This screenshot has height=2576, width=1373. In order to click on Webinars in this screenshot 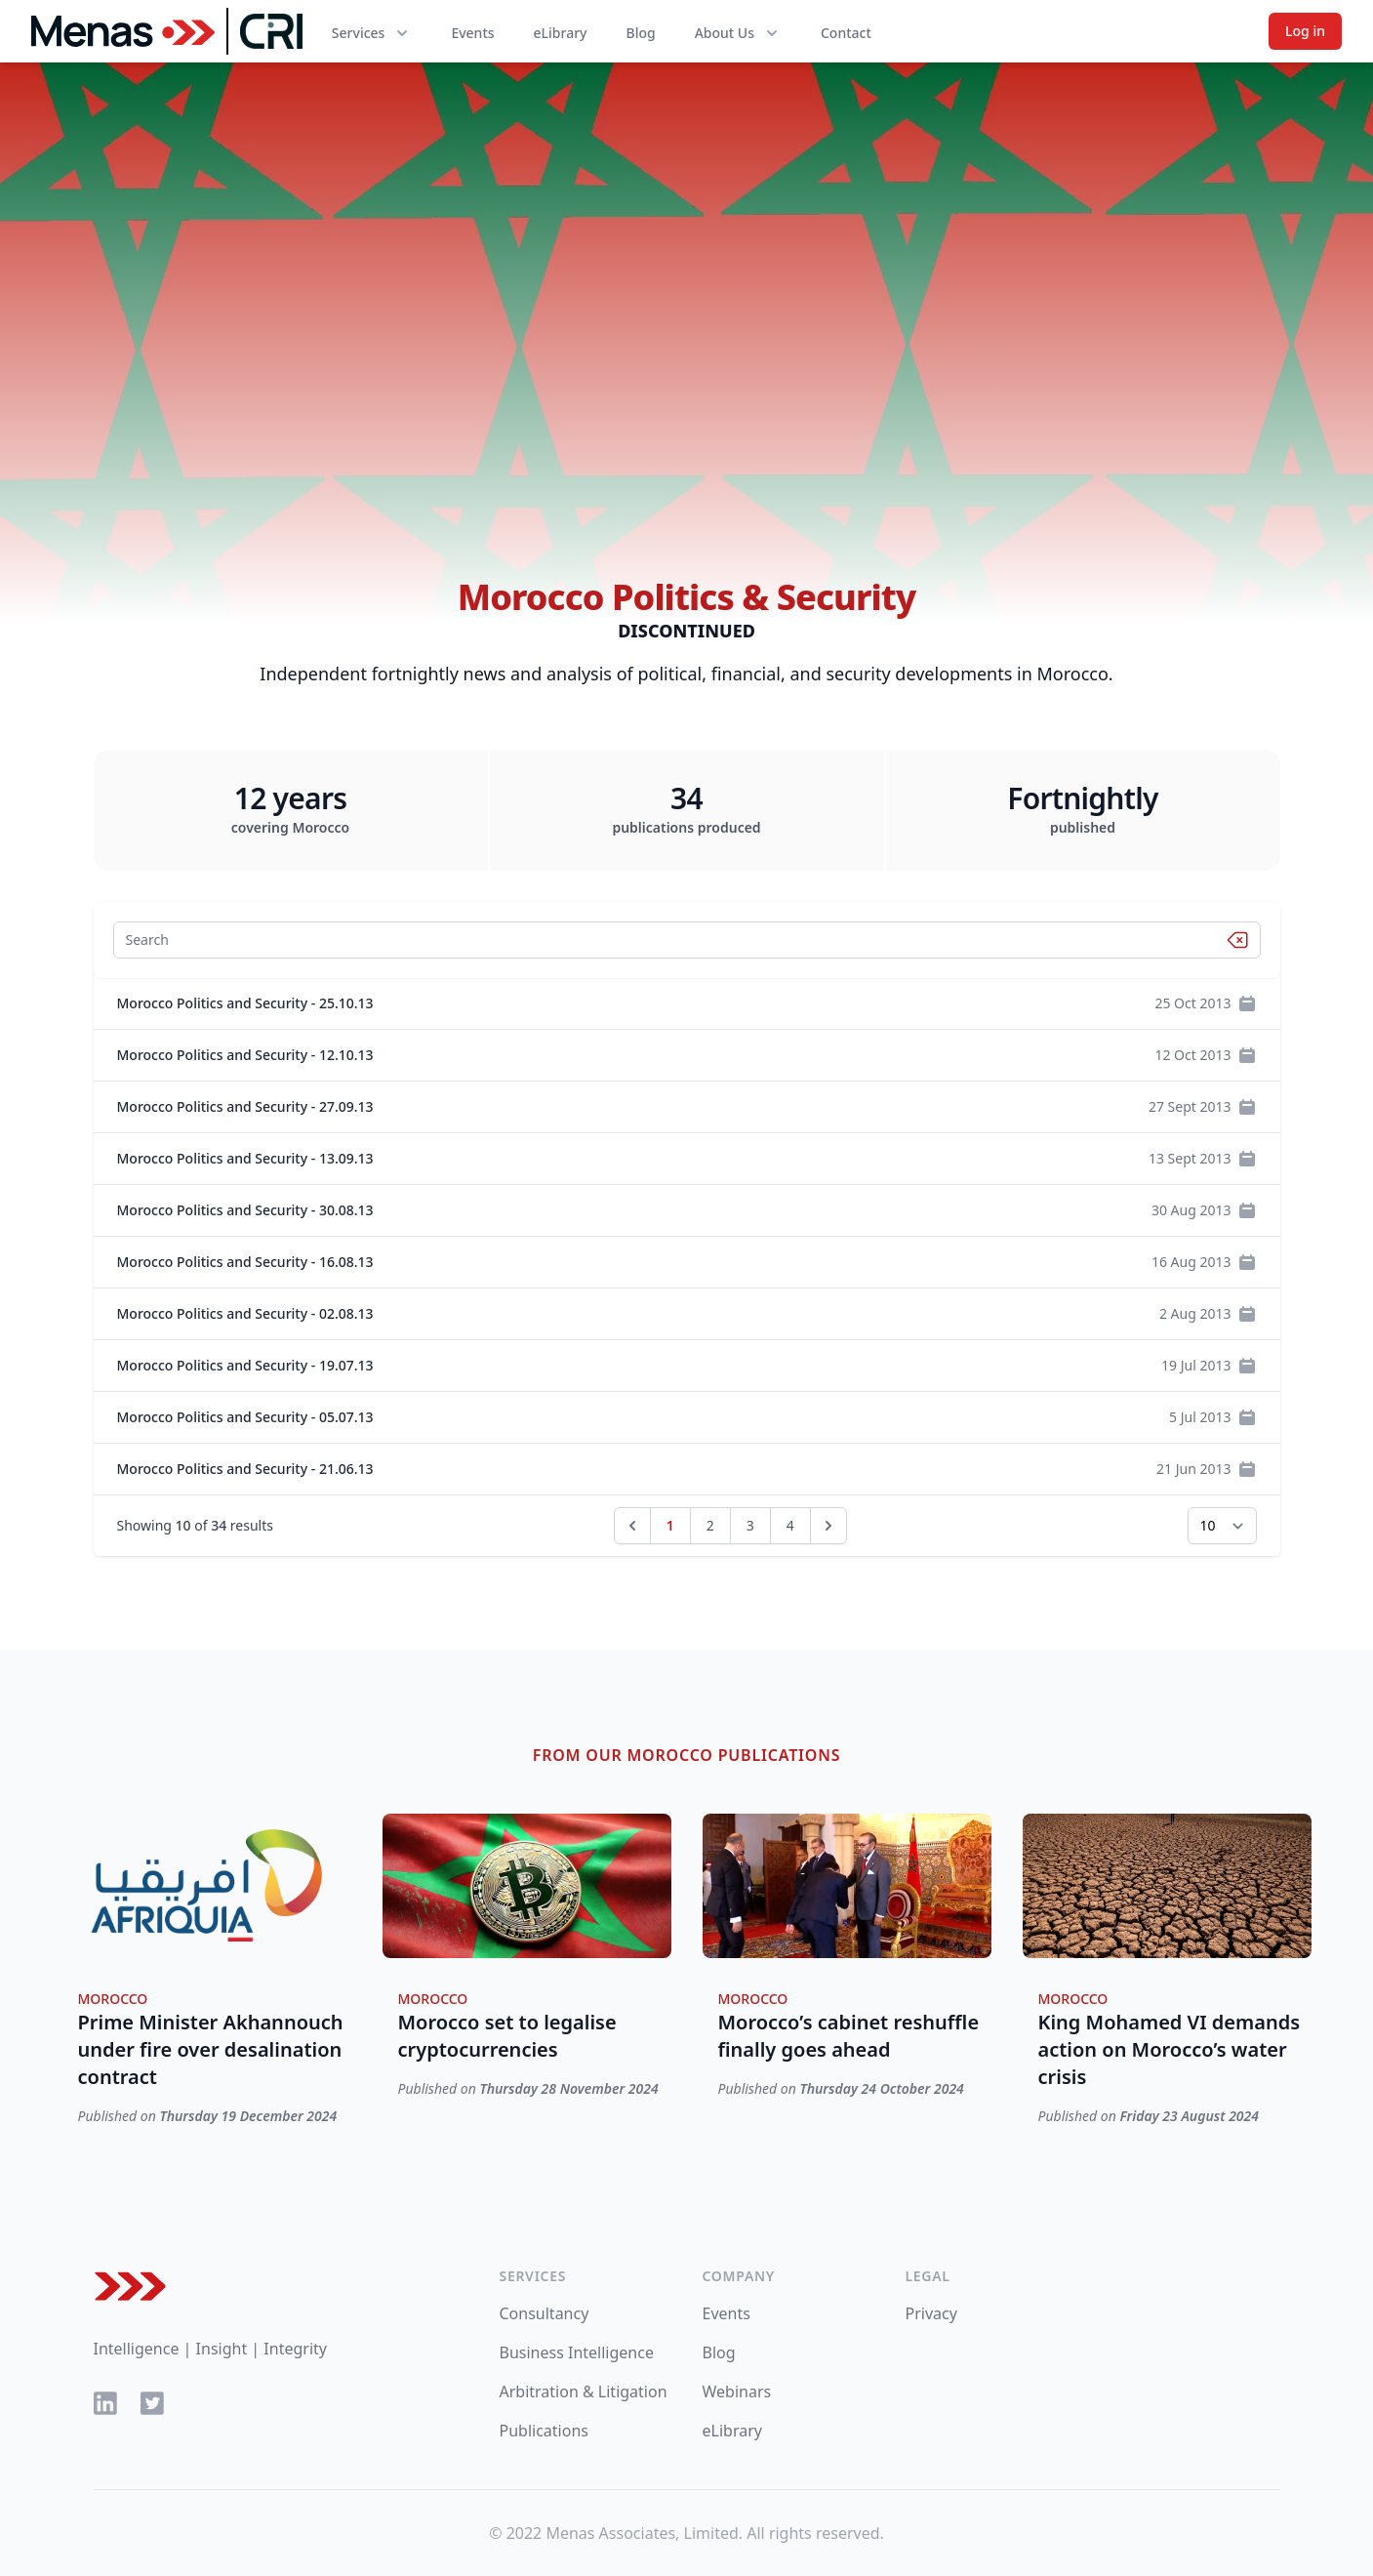, I will do `click(737, 2391)`.